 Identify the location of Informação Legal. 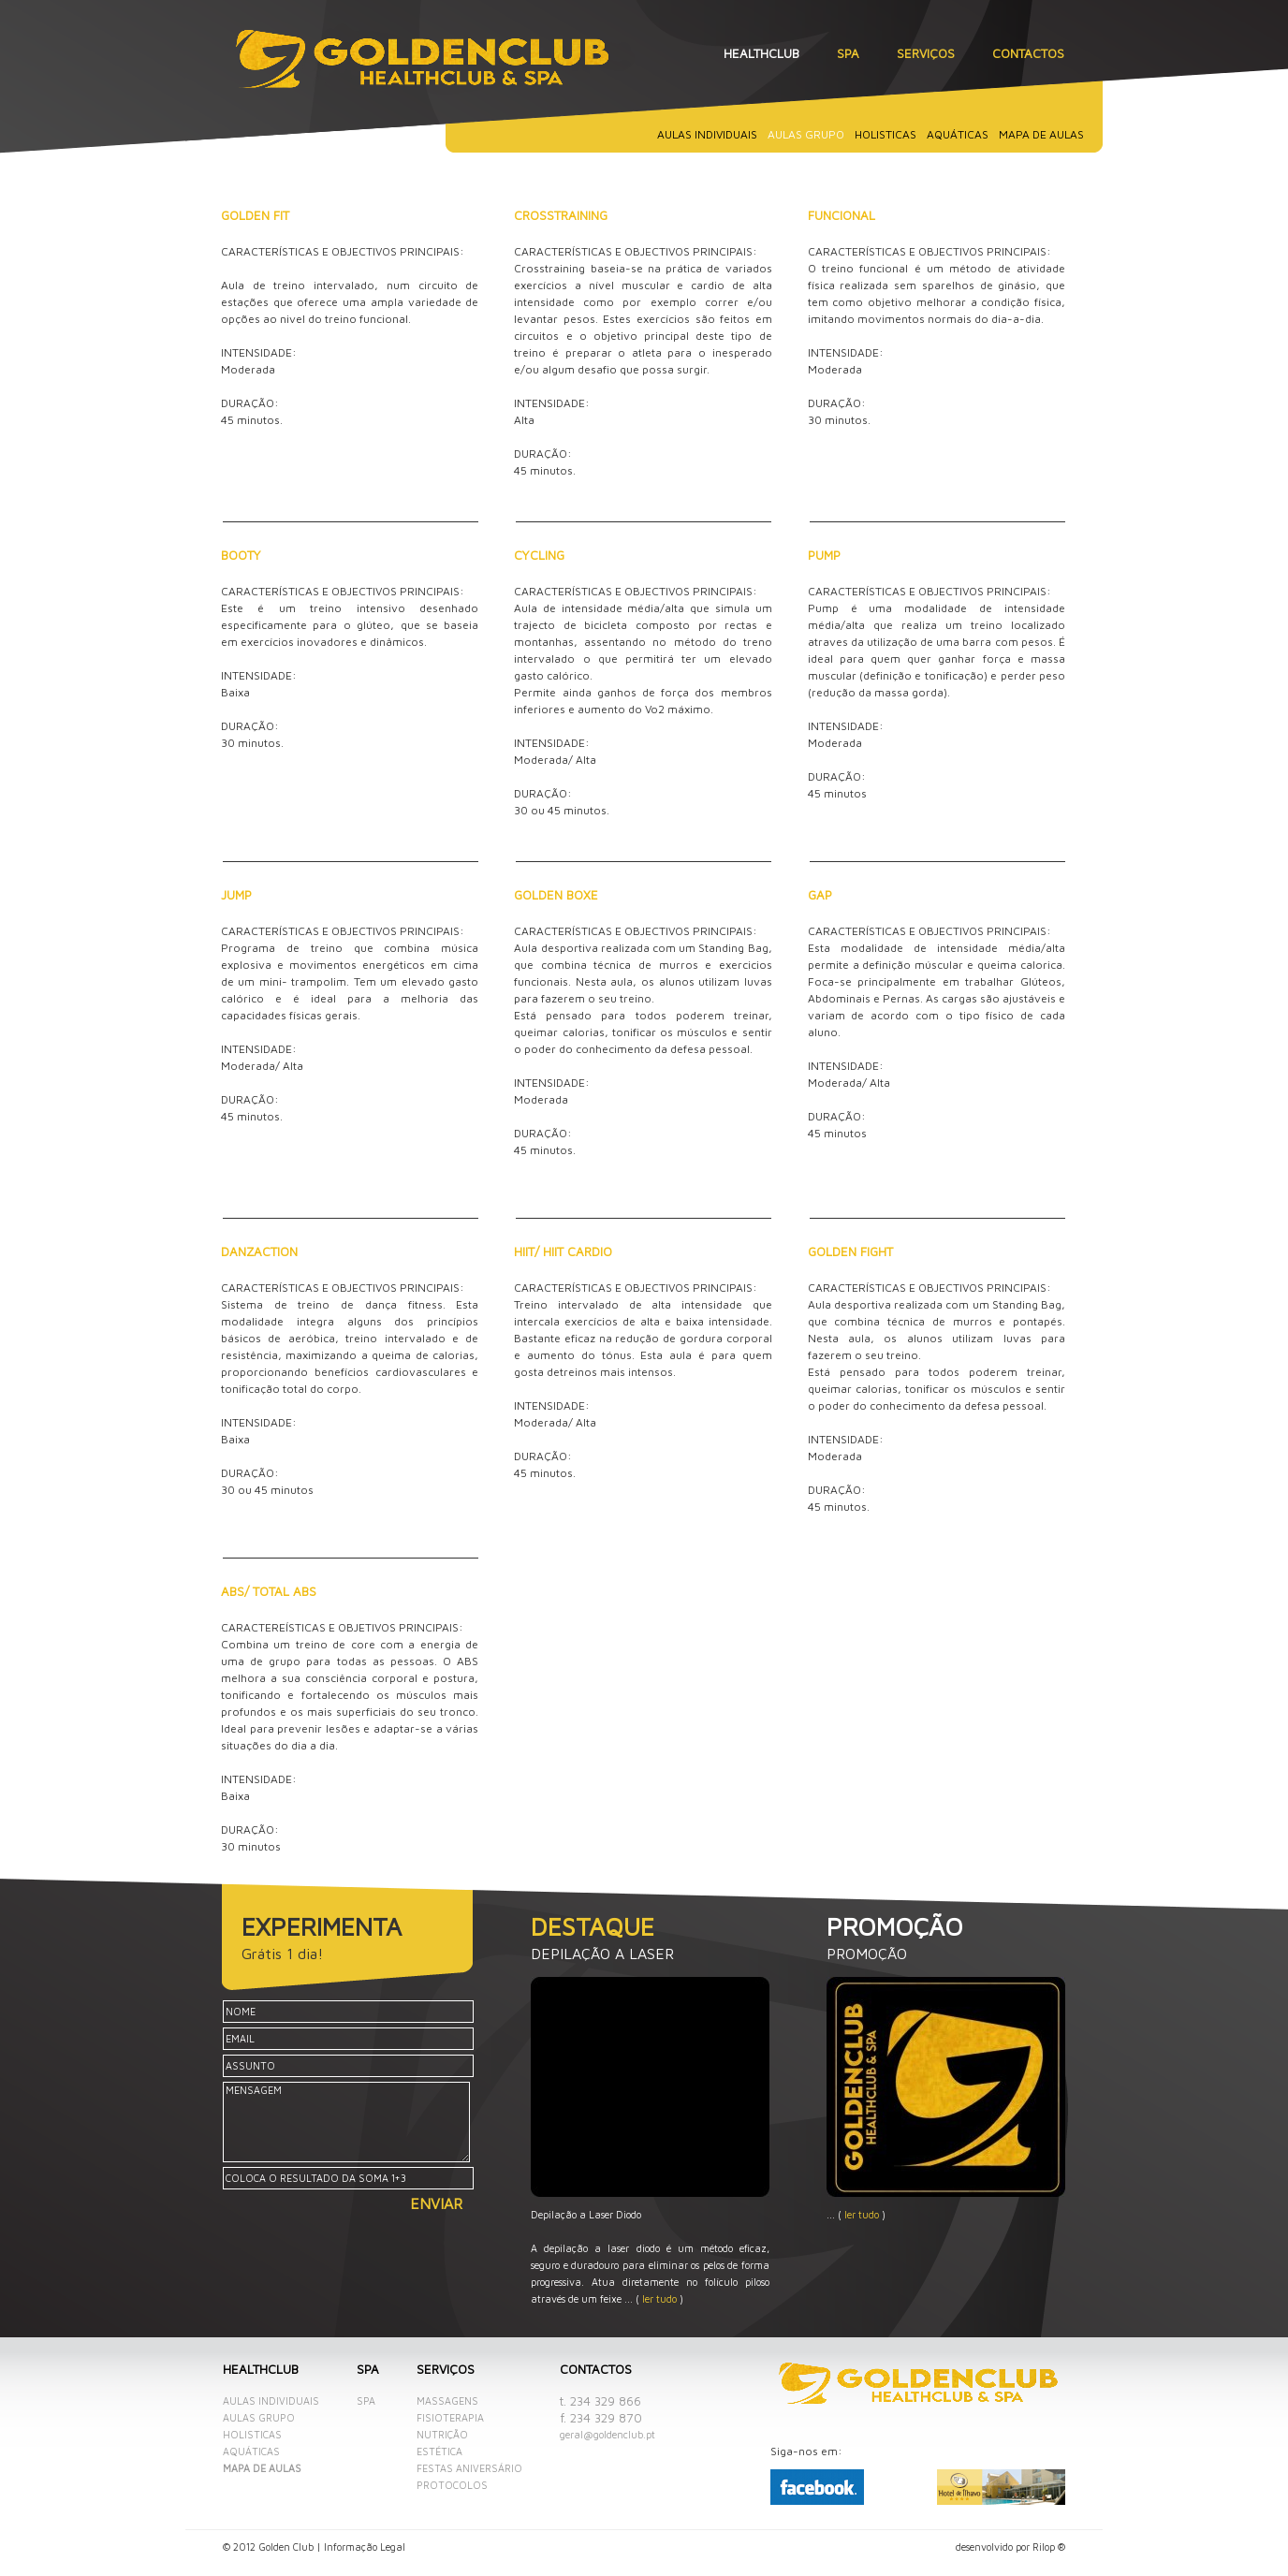
(364, 2547).